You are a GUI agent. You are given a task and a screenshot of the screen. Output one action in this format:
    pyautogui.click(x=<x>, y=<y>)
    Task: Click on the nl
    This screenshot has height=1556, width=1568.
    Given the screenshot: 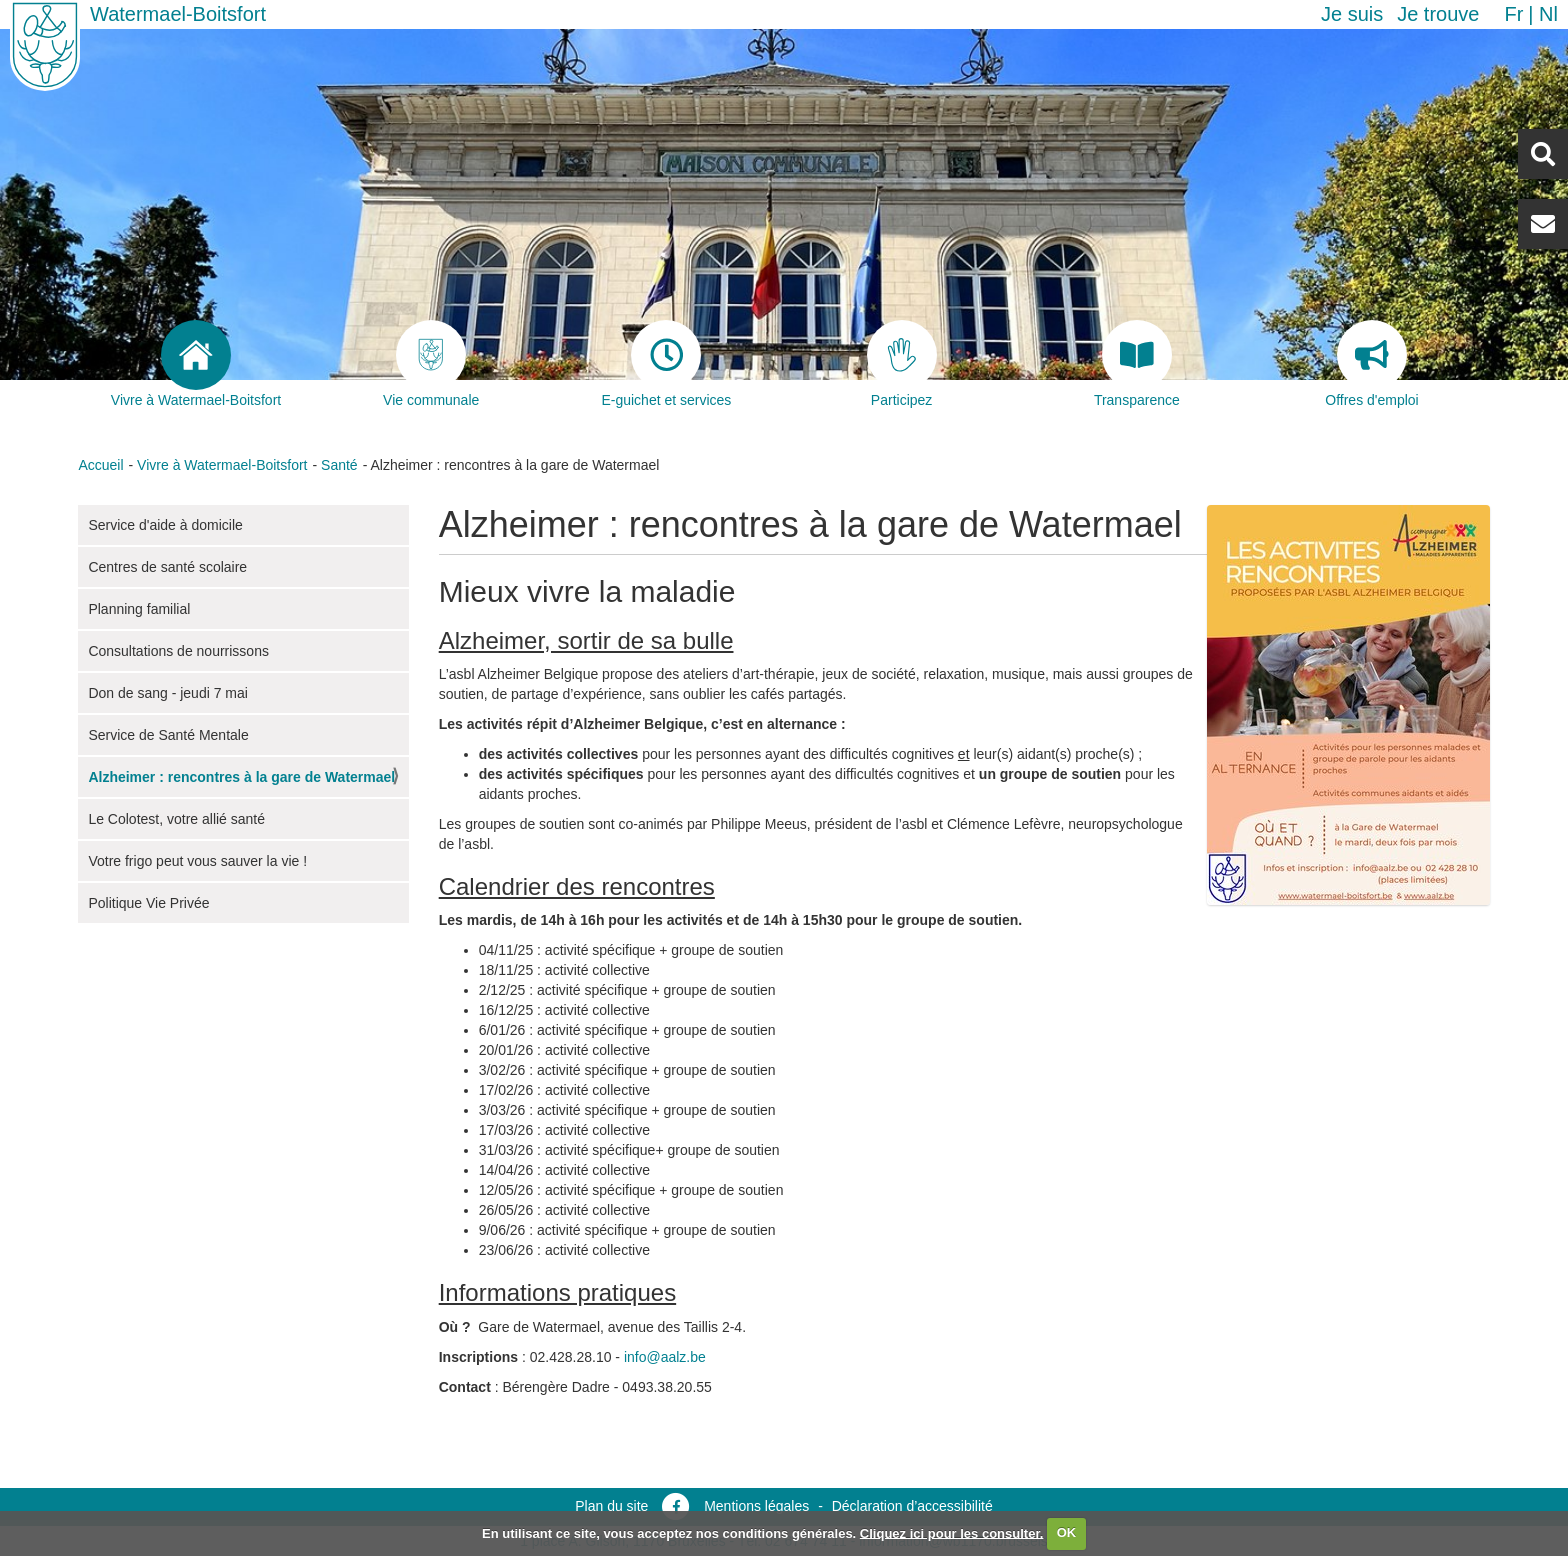 What is the action you would take?
    pyautogui.click(x=1548, y=14)
    